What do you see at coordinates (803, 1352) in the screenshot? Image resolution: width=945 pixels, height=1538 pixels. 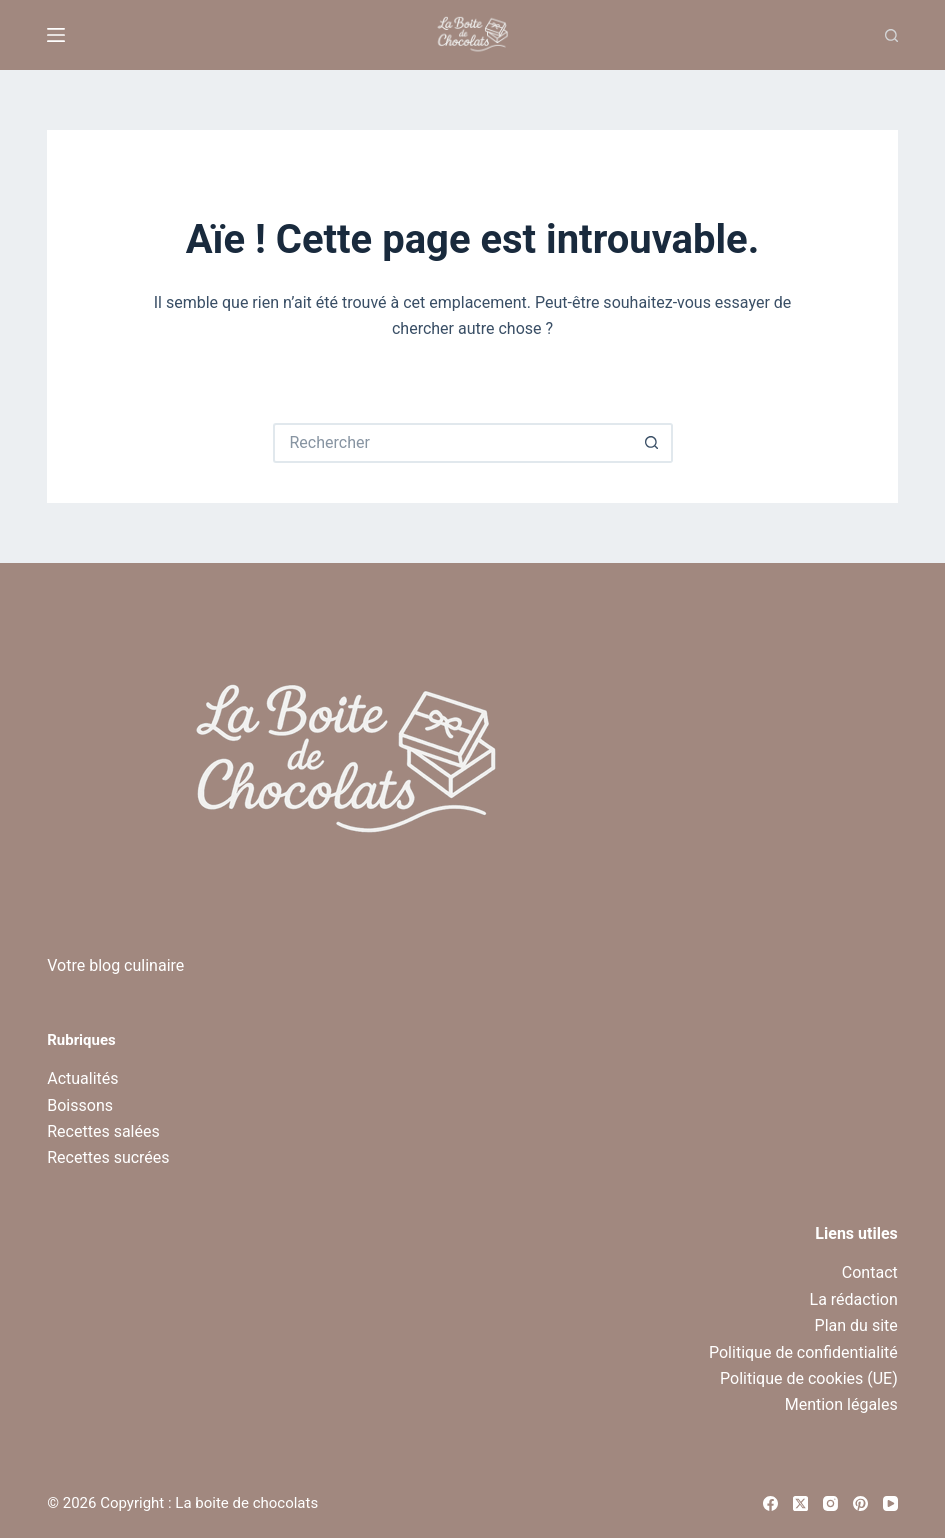 I see `Politique de confidentialité` at bounding box center [803, 1352].